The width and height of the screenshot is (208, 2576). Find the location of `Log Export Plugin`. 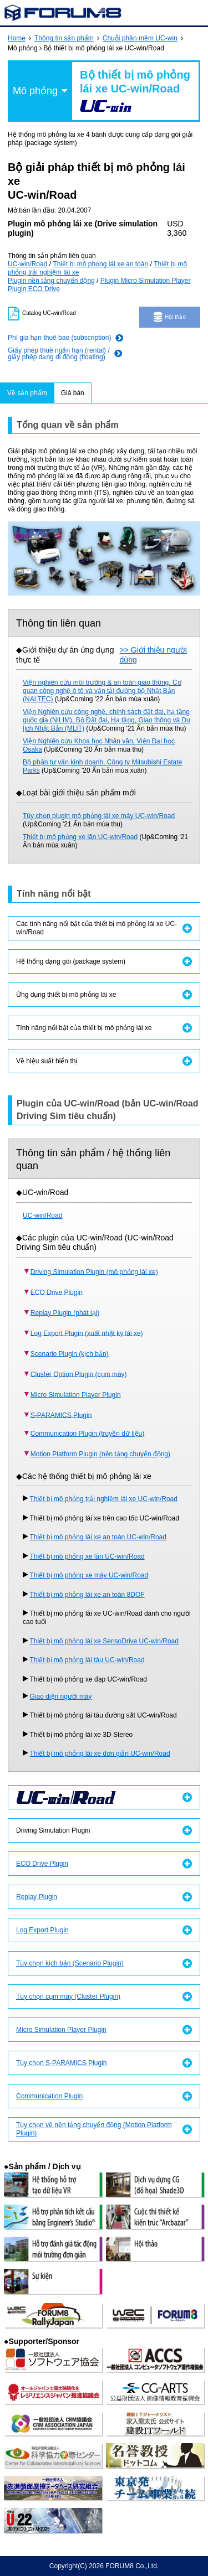

Log Export Plugin is located at coordinates (42, 1930).